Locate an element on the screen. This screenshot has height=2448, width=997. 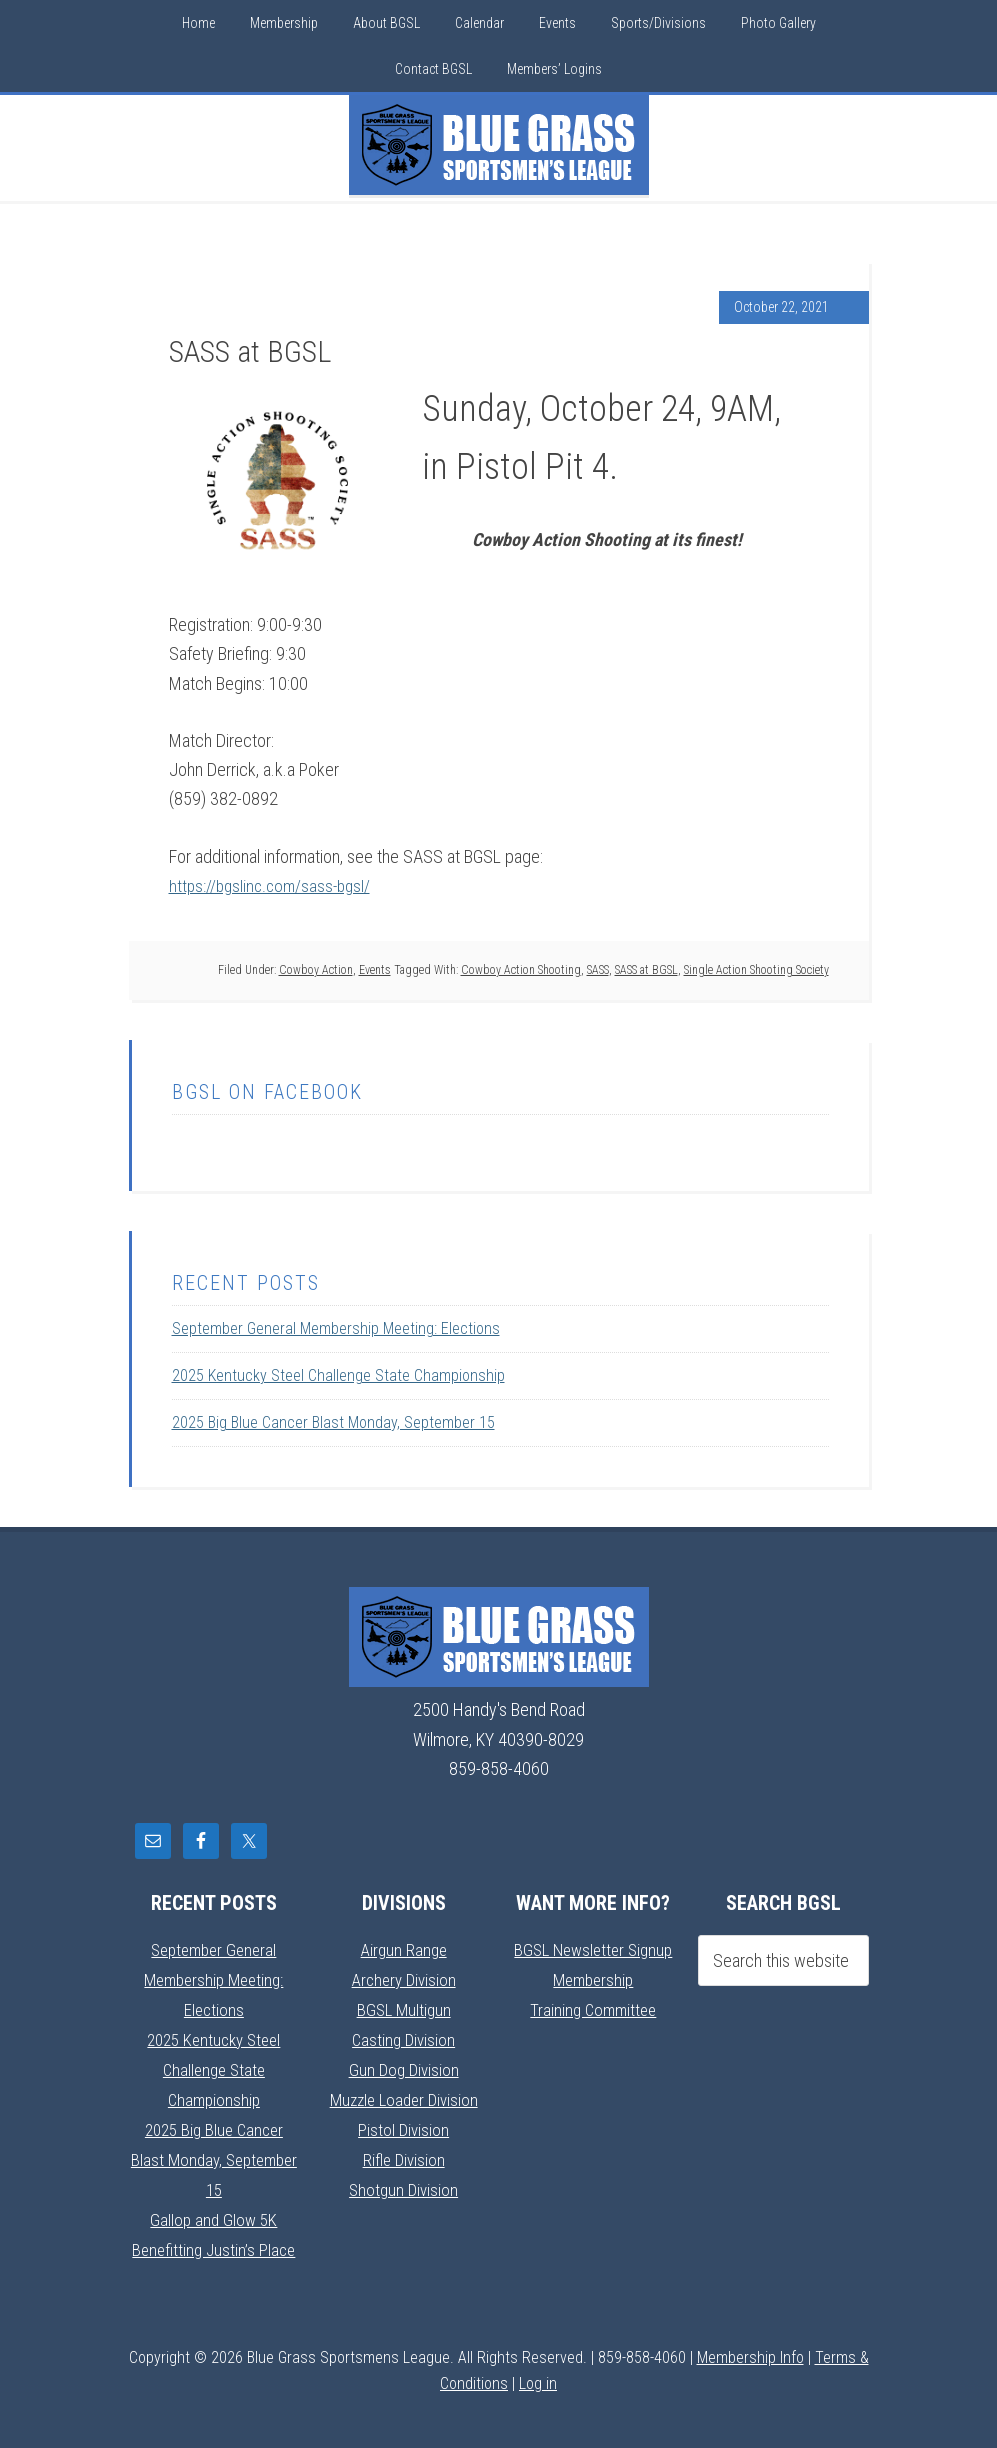
Membership is located at coordinates (593, 1978).